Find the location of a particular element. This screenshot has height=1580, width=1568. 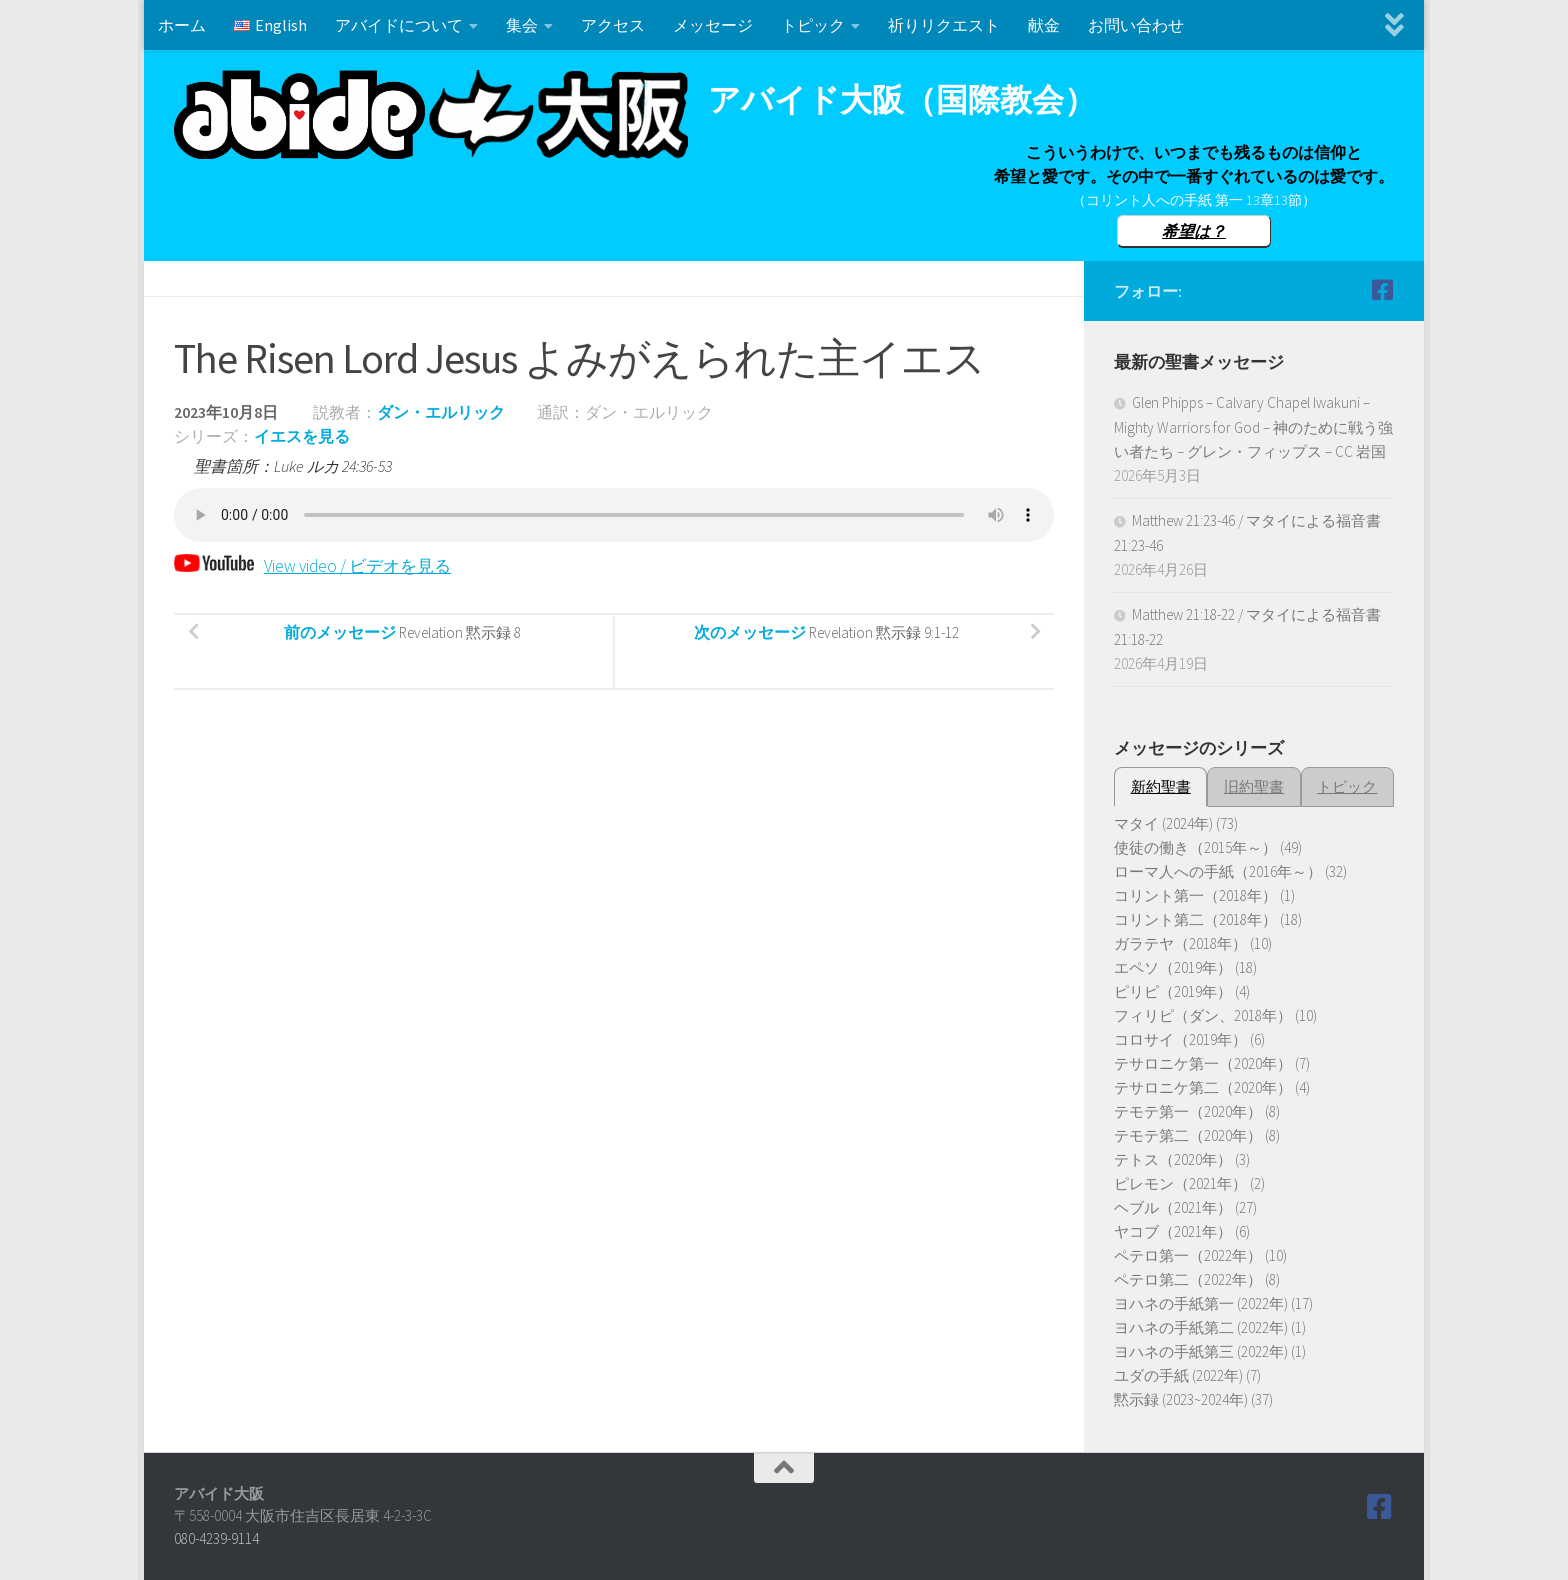

ヨハネの手紙第二 (2022年) is located at coordinates (1201, 1327).